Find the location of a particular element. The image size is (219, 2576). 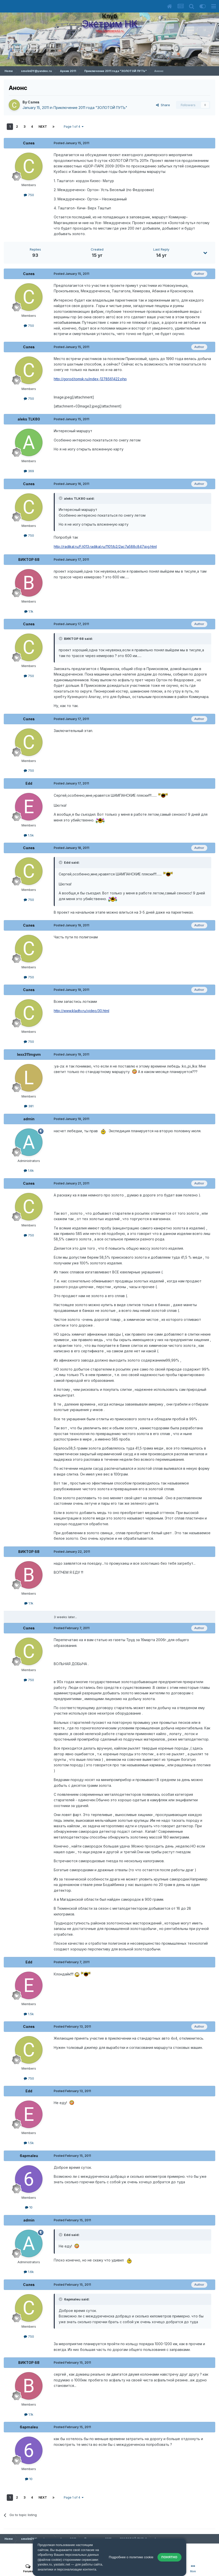

6apmaleu is located at coordinates (29, 2156).